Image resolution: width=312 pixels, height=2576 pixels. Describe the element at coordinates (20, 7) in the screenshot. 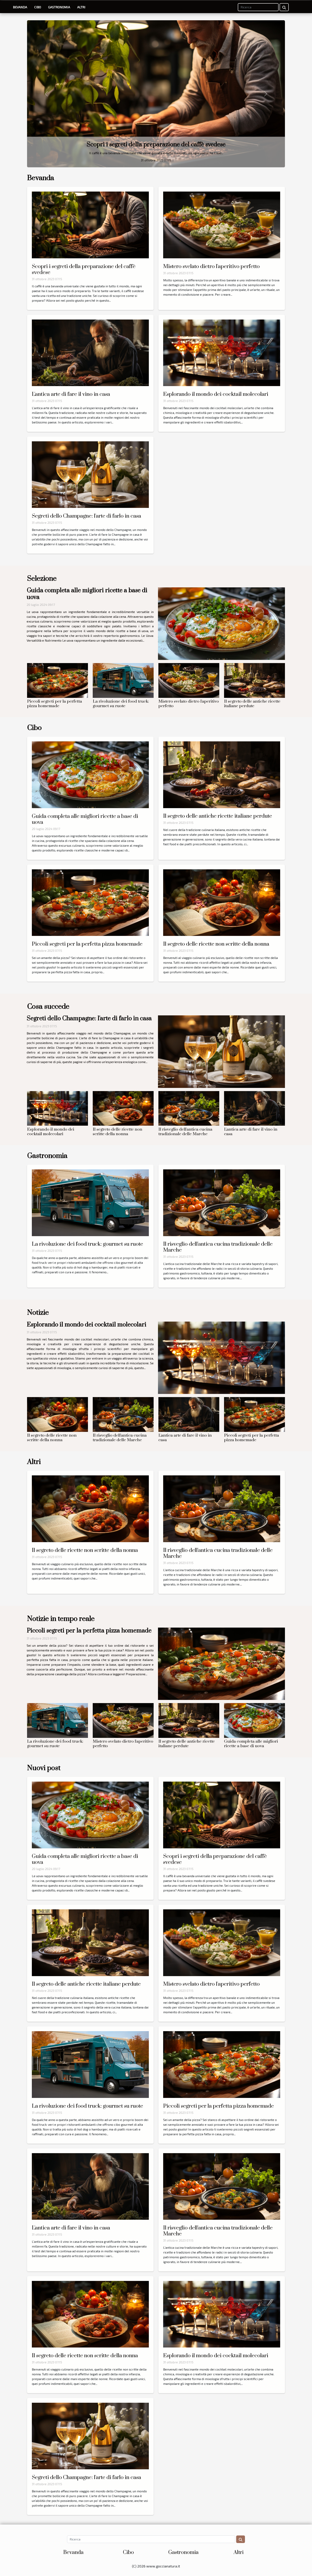

I see `Bevanda` at that location.